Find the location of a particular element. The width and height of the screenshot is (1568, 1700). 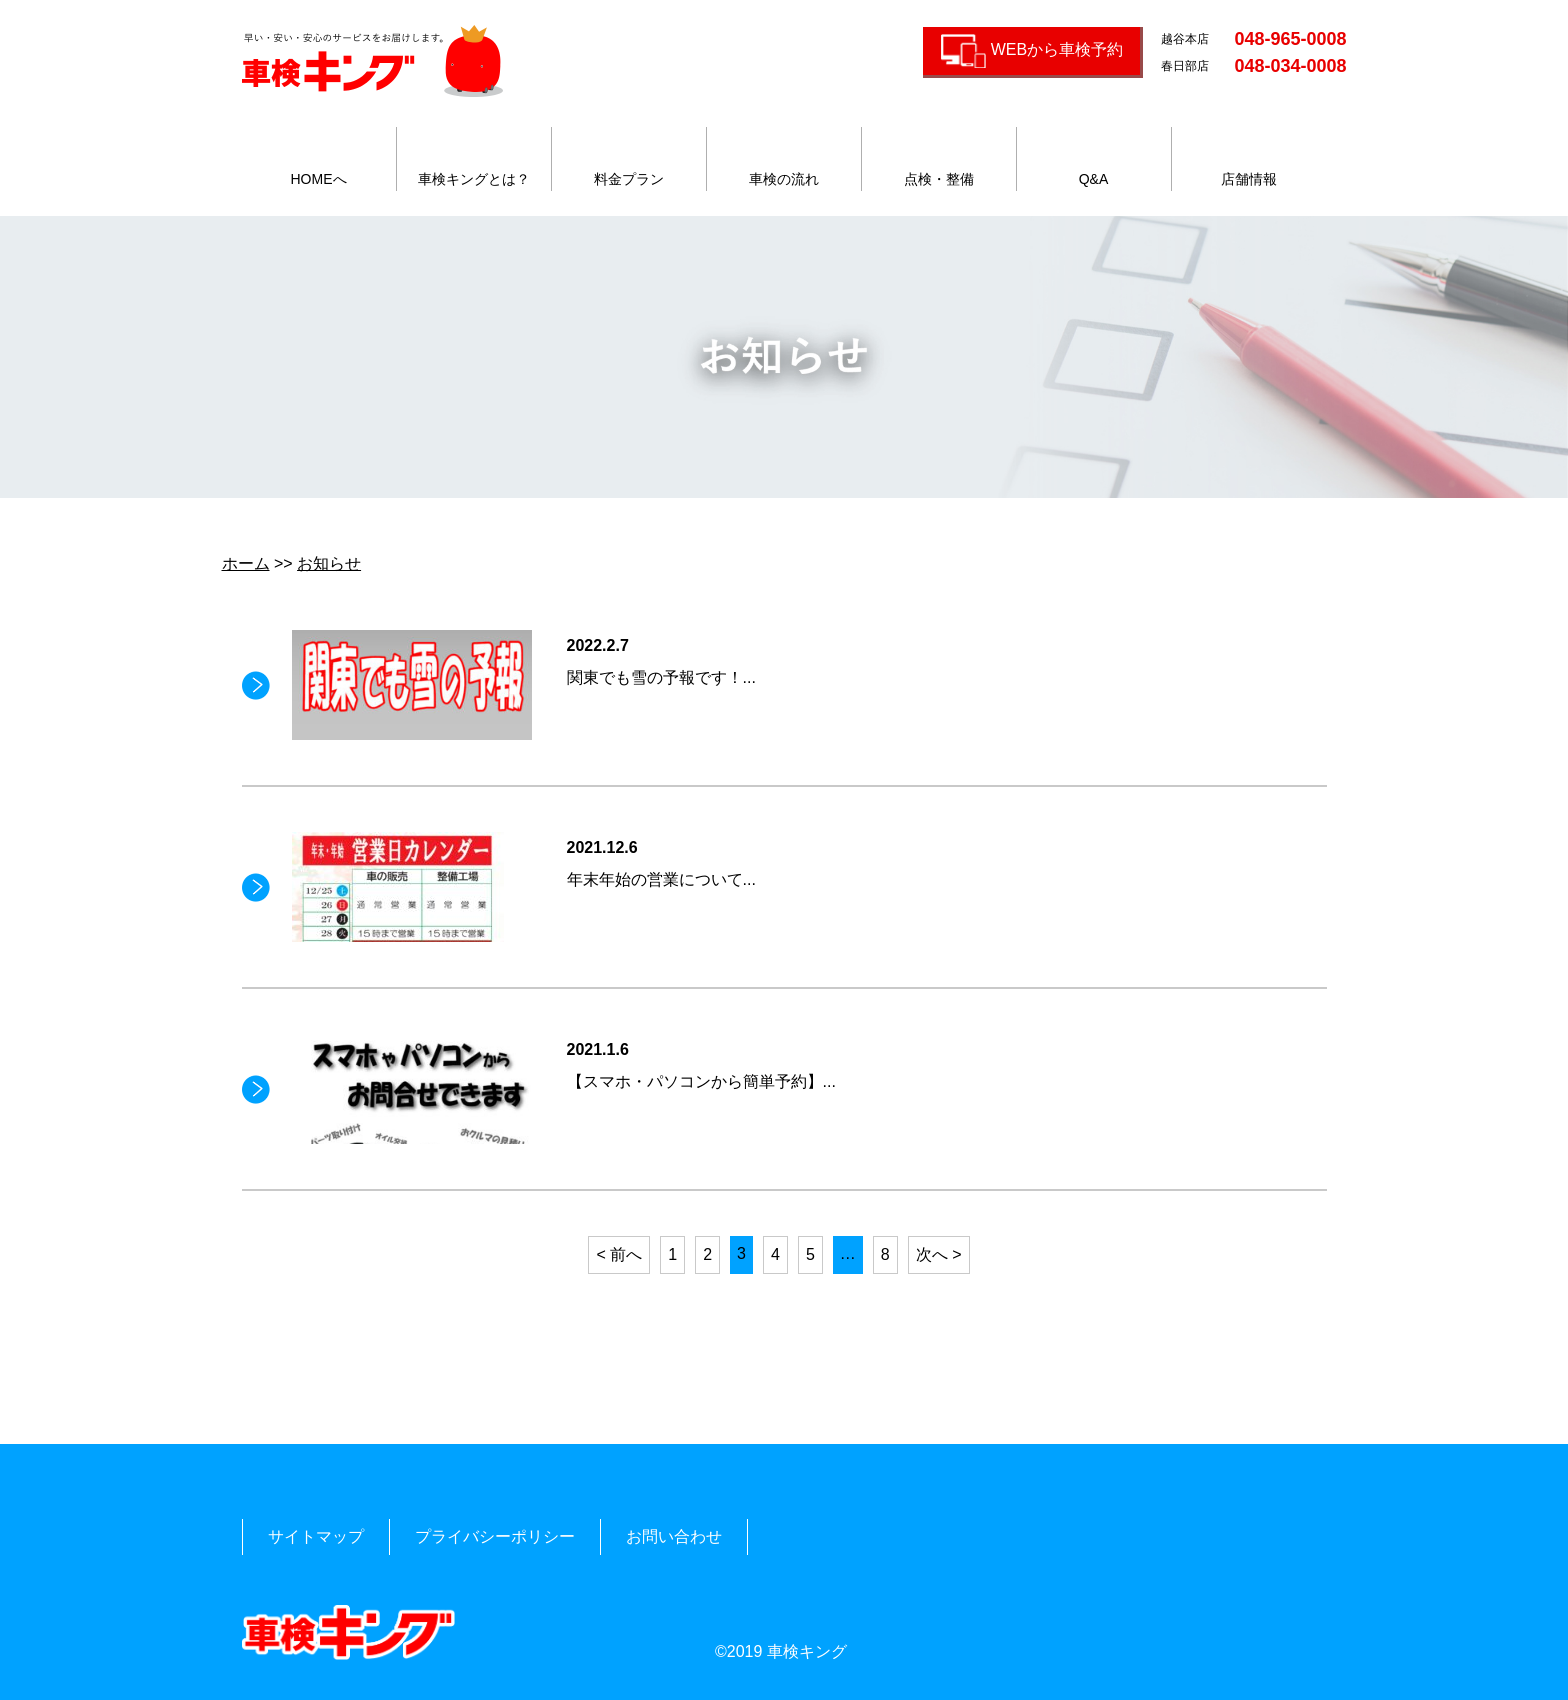

< 前へ is located at coordinates (619, 1254).